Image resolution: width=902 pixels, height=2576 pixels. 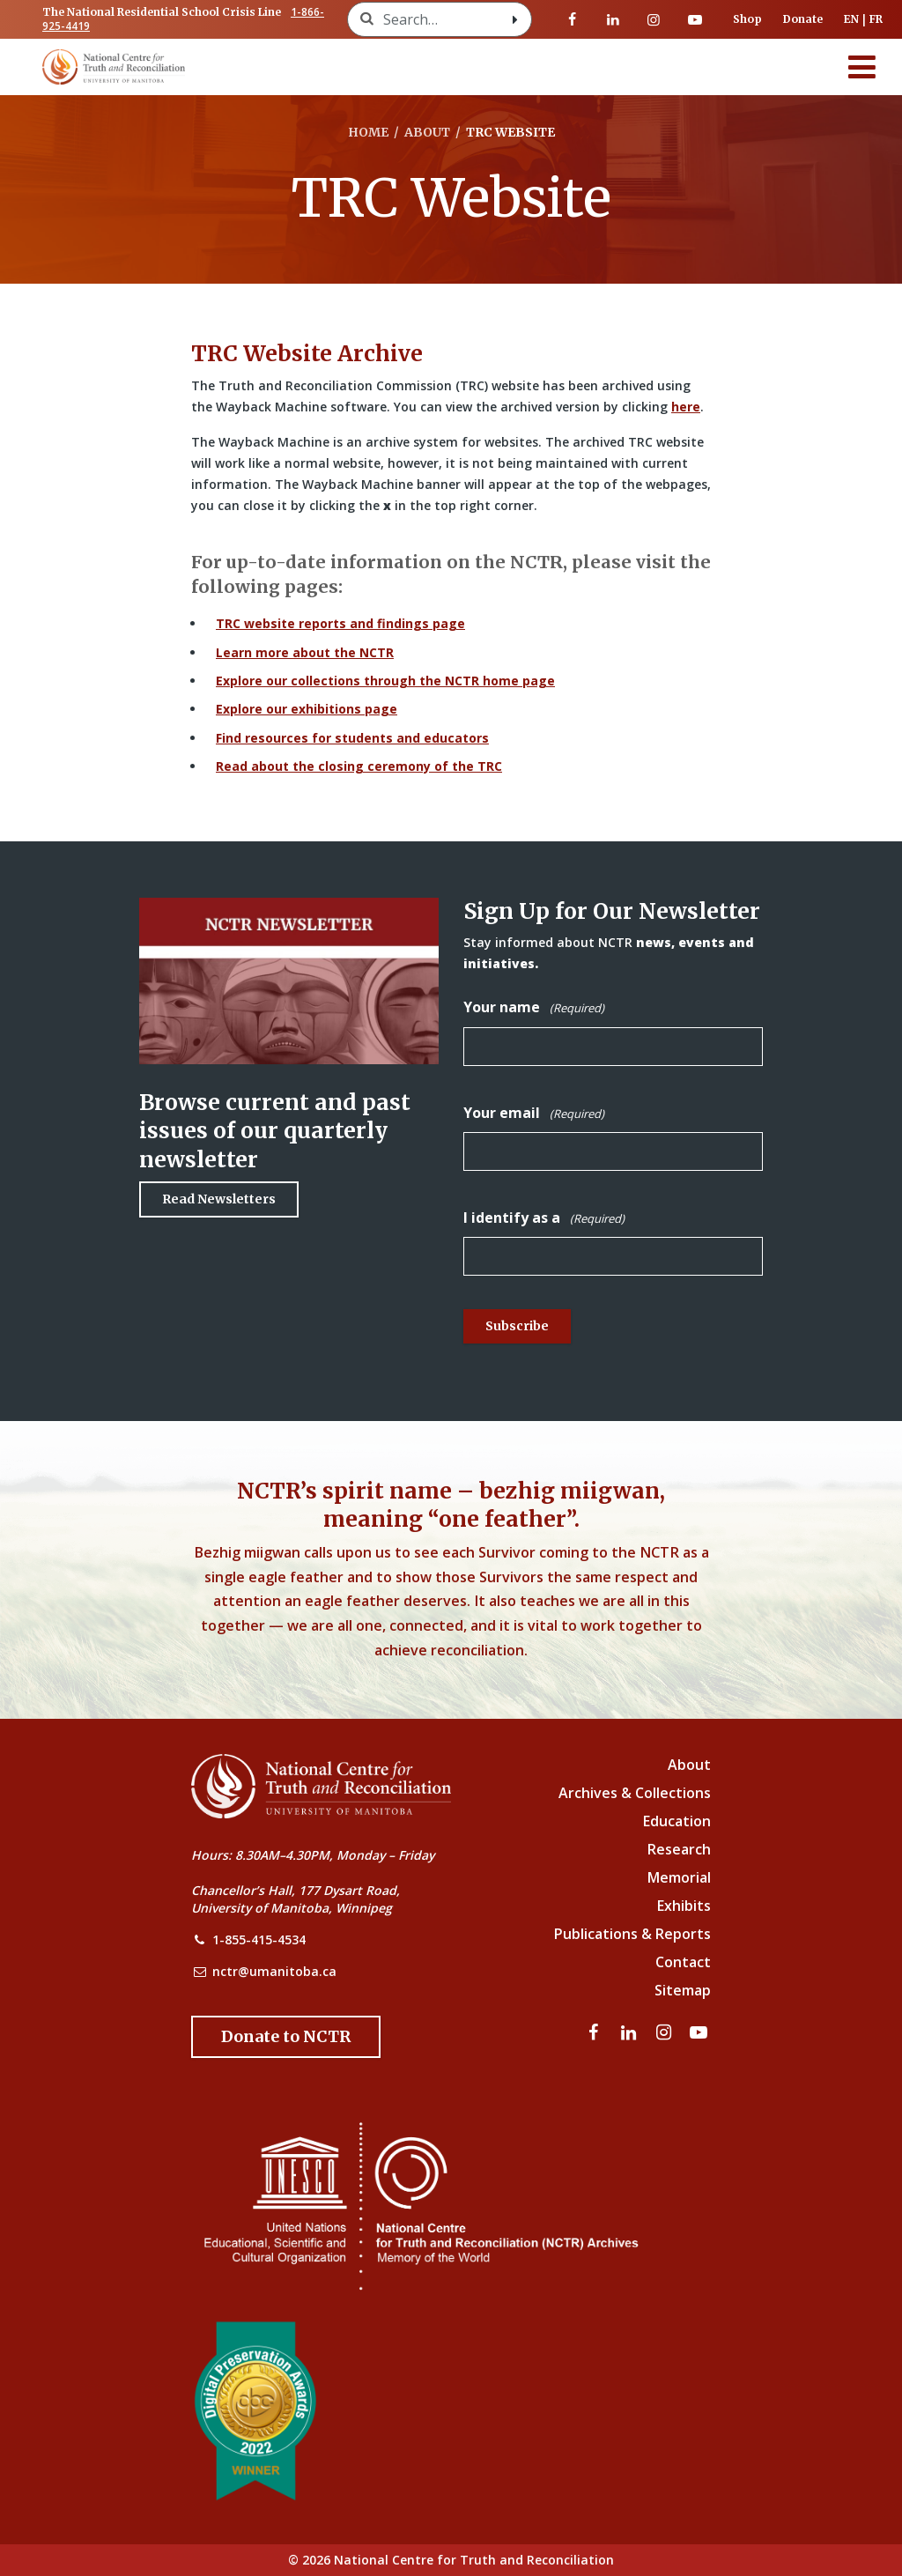 I want to click on TRC website reports and findings page, so click(x=340, y=623).